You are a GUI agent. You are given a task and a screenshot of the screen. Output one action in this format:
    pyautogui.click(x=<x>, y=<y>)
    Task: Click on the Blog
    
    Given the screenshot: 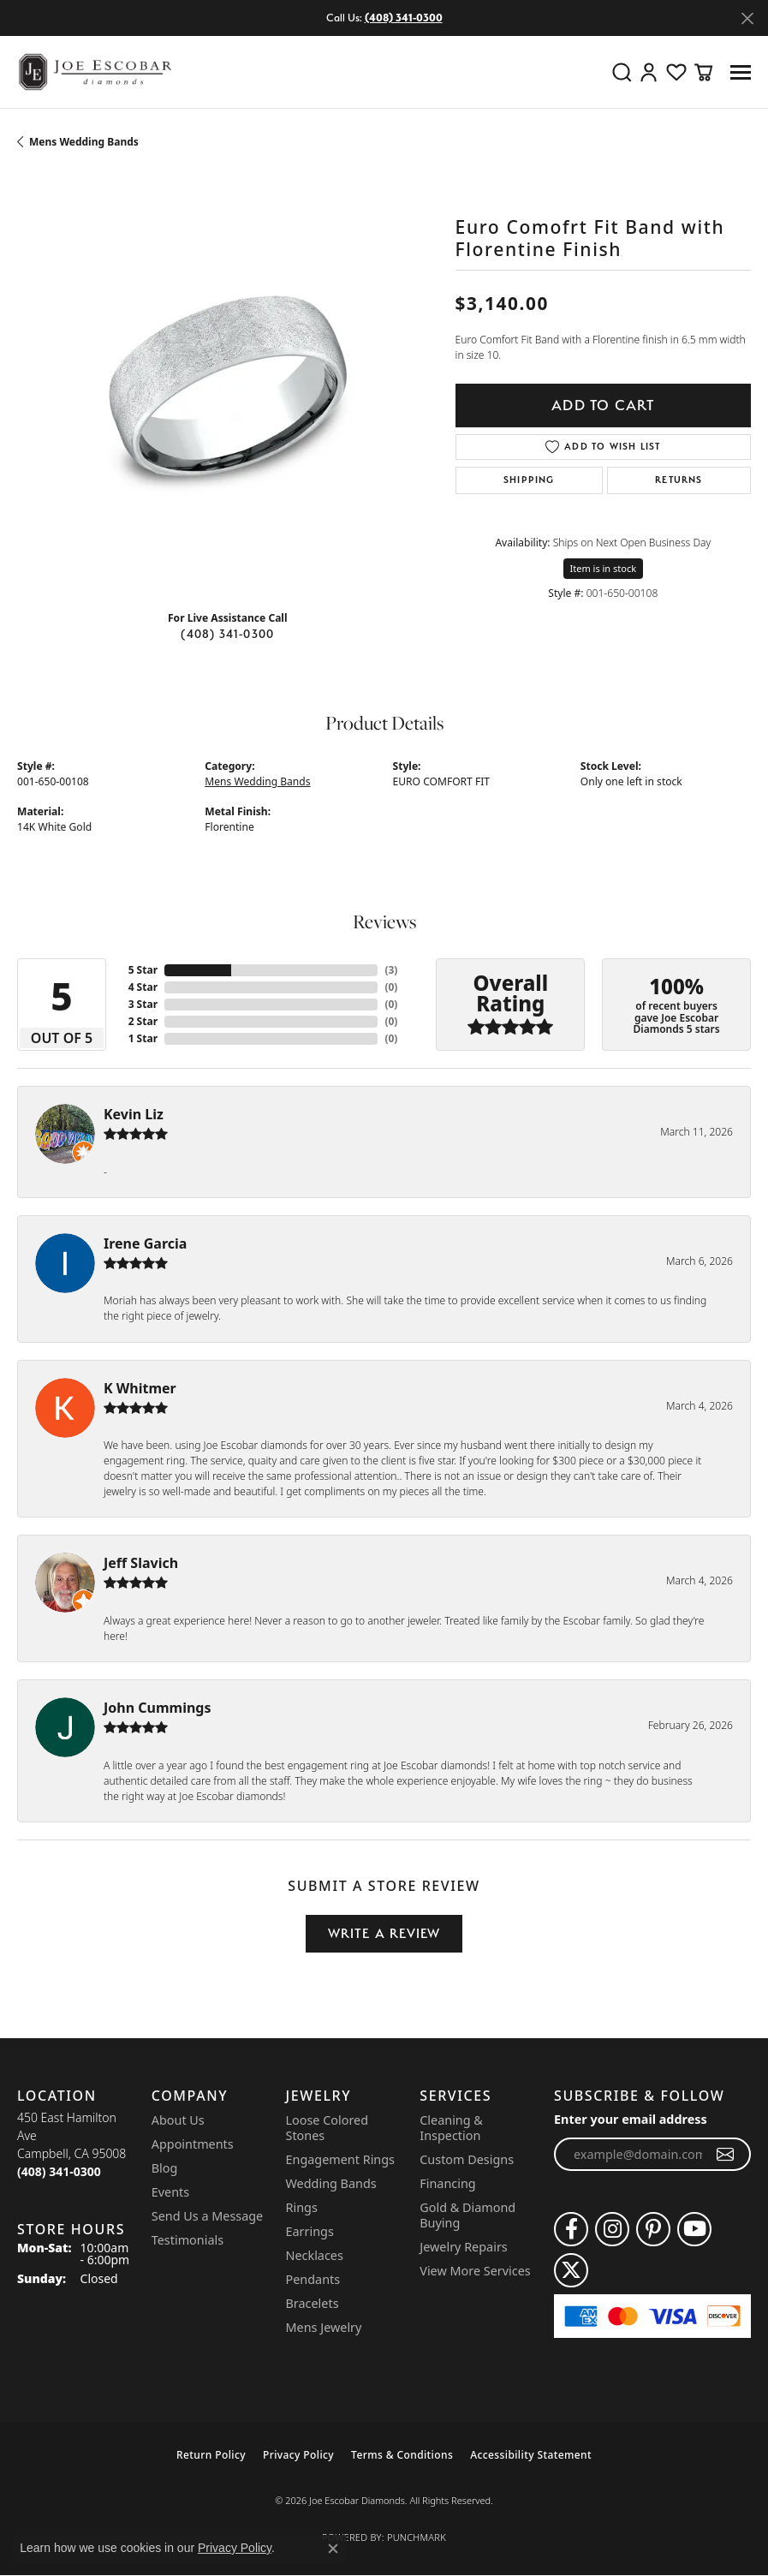 What is the action you would take?
    pyautogui.click(x=165, y=2168)
    